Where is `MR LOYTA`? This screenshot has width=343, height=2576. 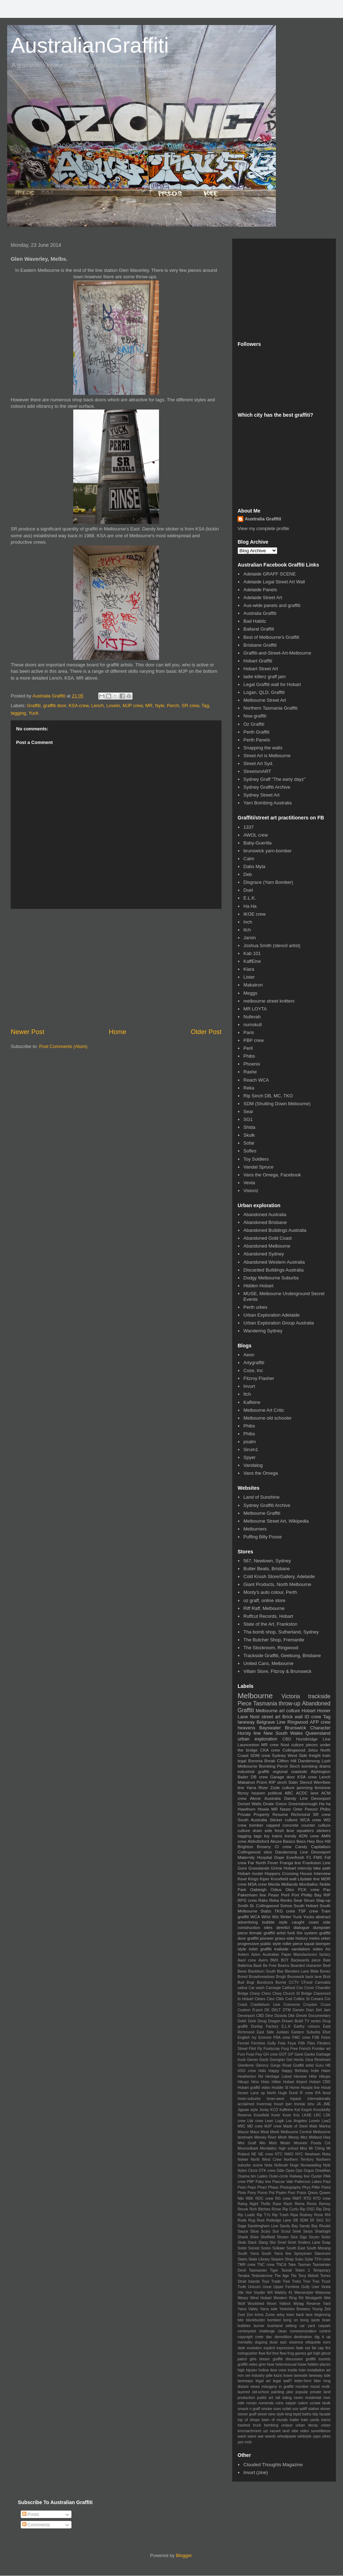
MR LOYTA is located at coordinates (255, 1009).